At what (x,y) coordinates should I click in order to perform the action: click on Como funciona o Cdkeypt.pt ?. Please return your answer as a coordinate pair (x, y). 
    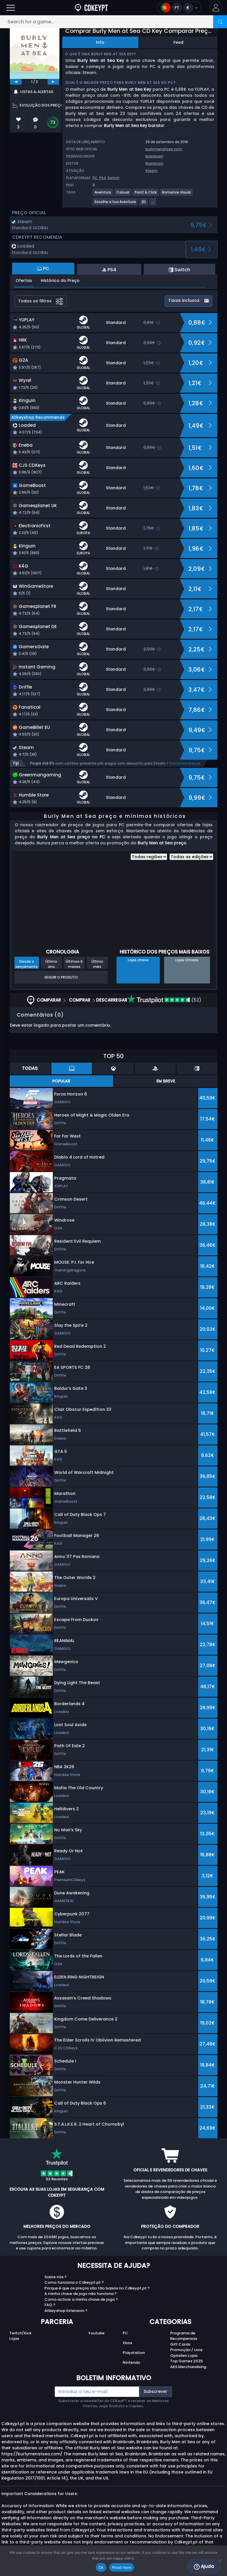
    Looking at the image, I should click on (74, 2282).